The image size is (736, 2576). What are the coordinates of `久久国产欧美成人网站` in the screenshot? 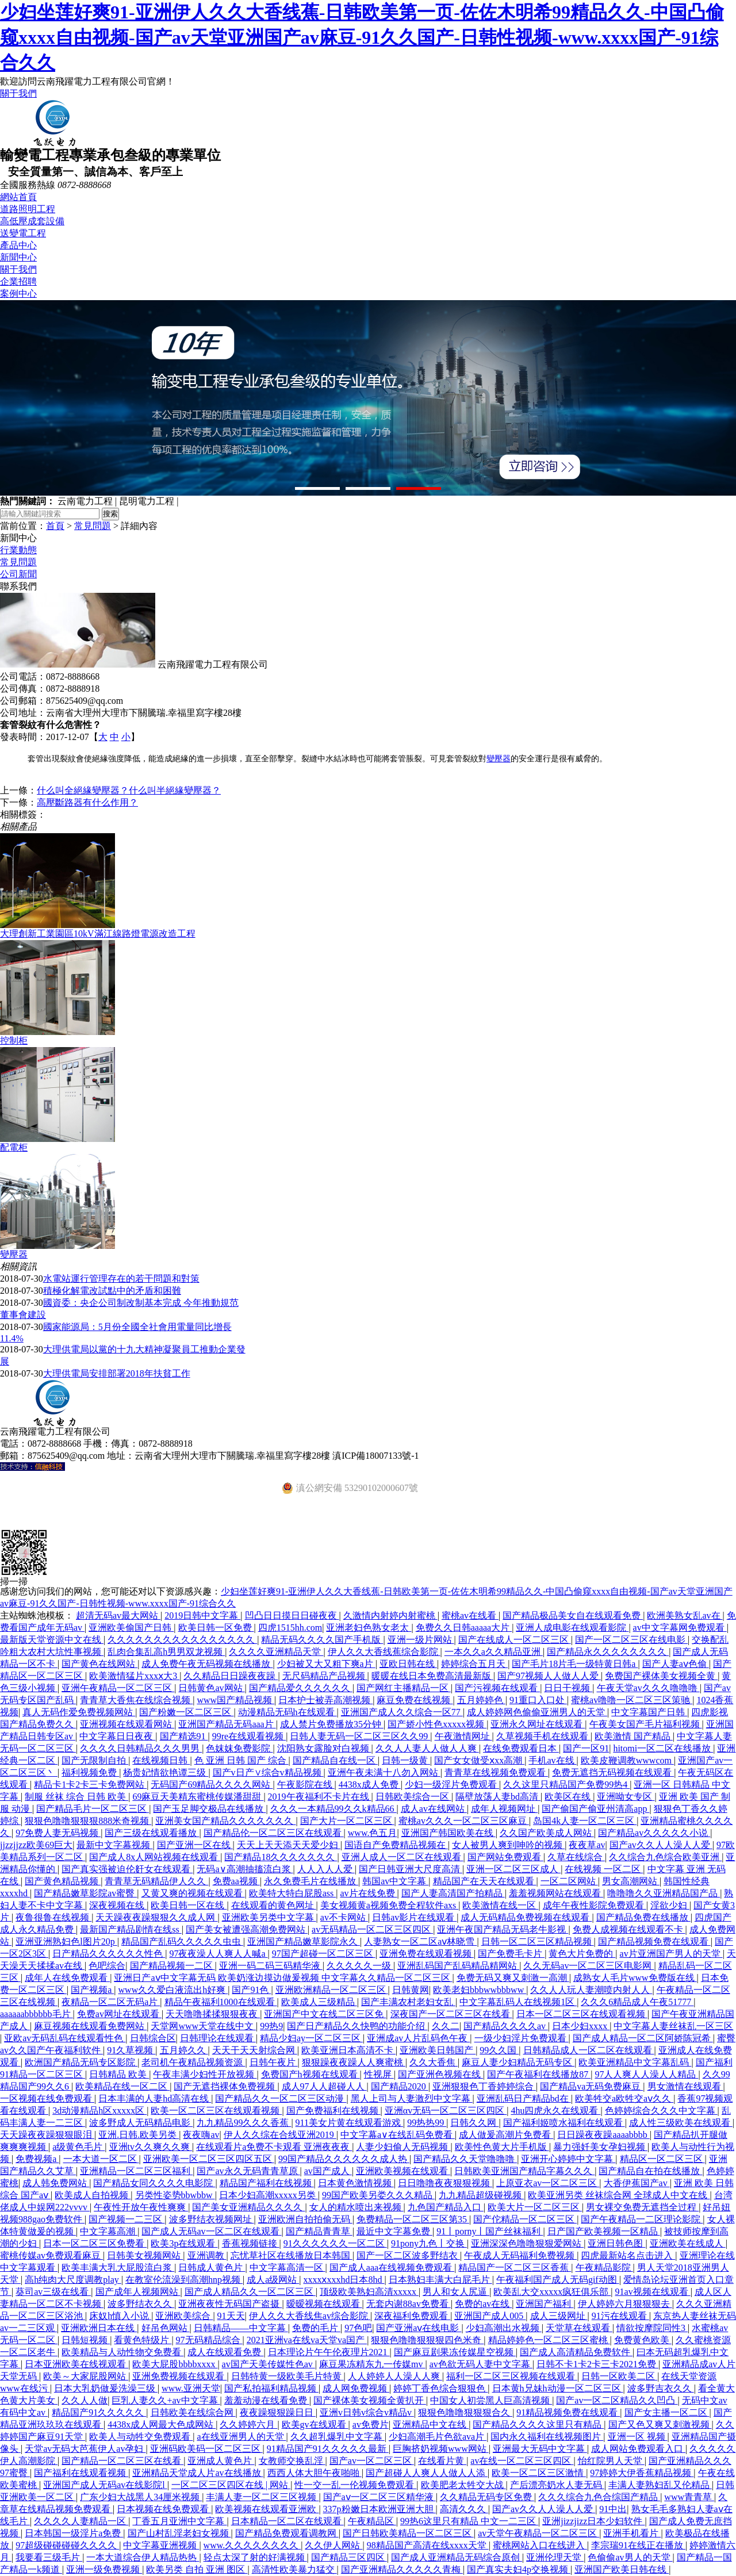 It's located at (547, 1833).